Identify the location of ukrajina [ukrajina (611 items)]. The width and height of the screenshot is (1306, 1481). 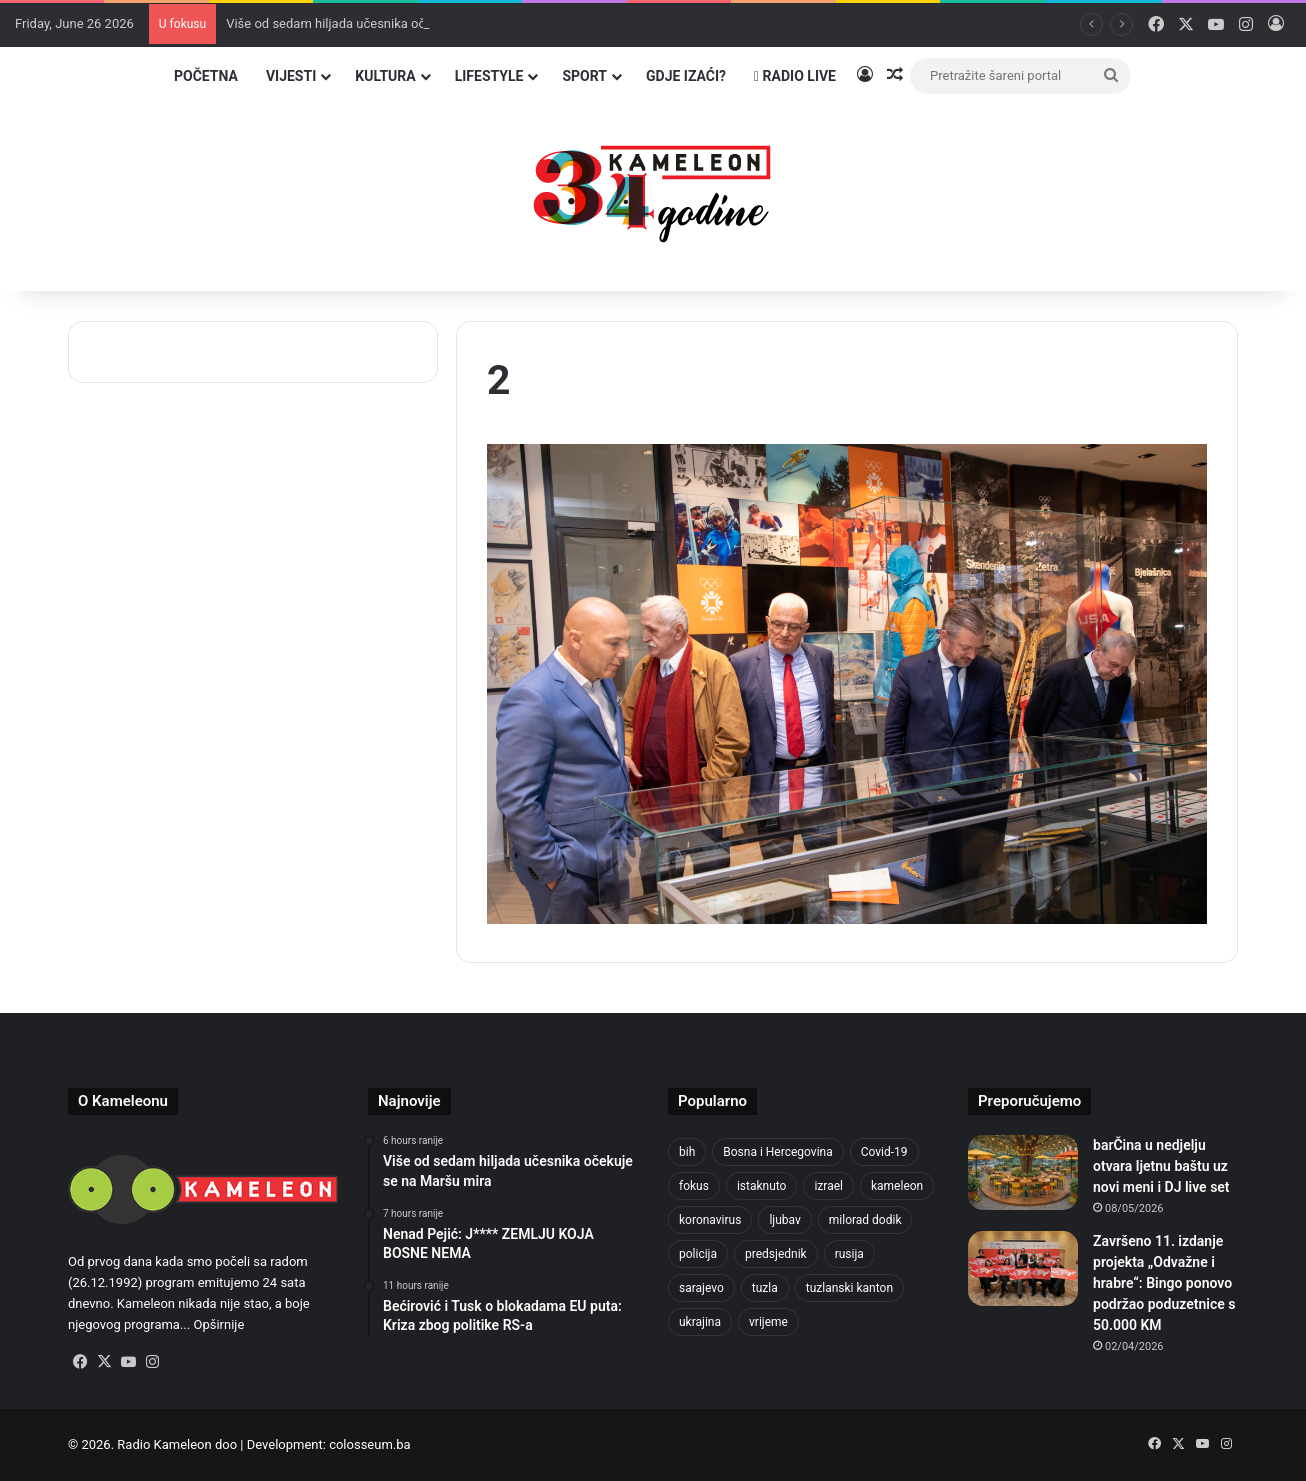
(700, 1322).